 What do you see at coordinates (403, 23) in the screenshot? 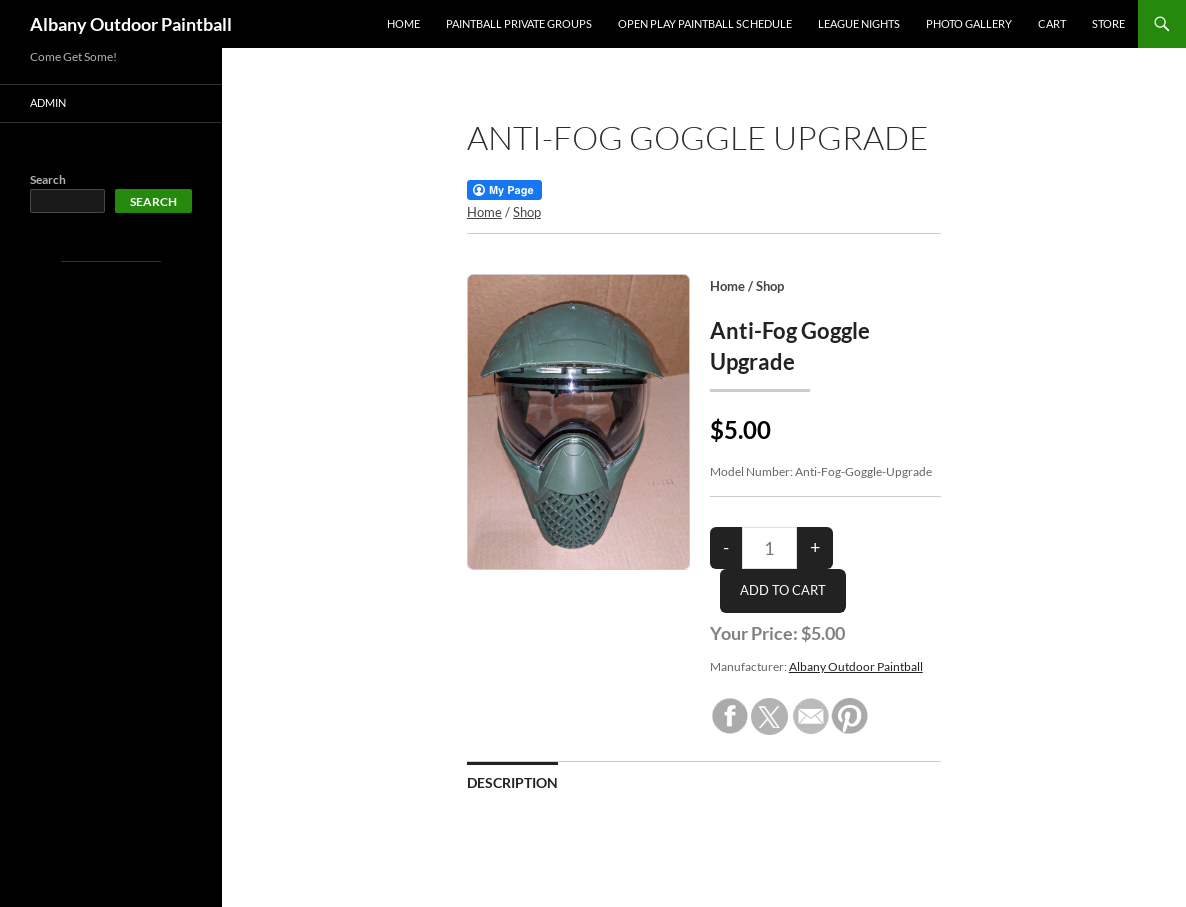
I see `Home` at bounding box center [403, 23].